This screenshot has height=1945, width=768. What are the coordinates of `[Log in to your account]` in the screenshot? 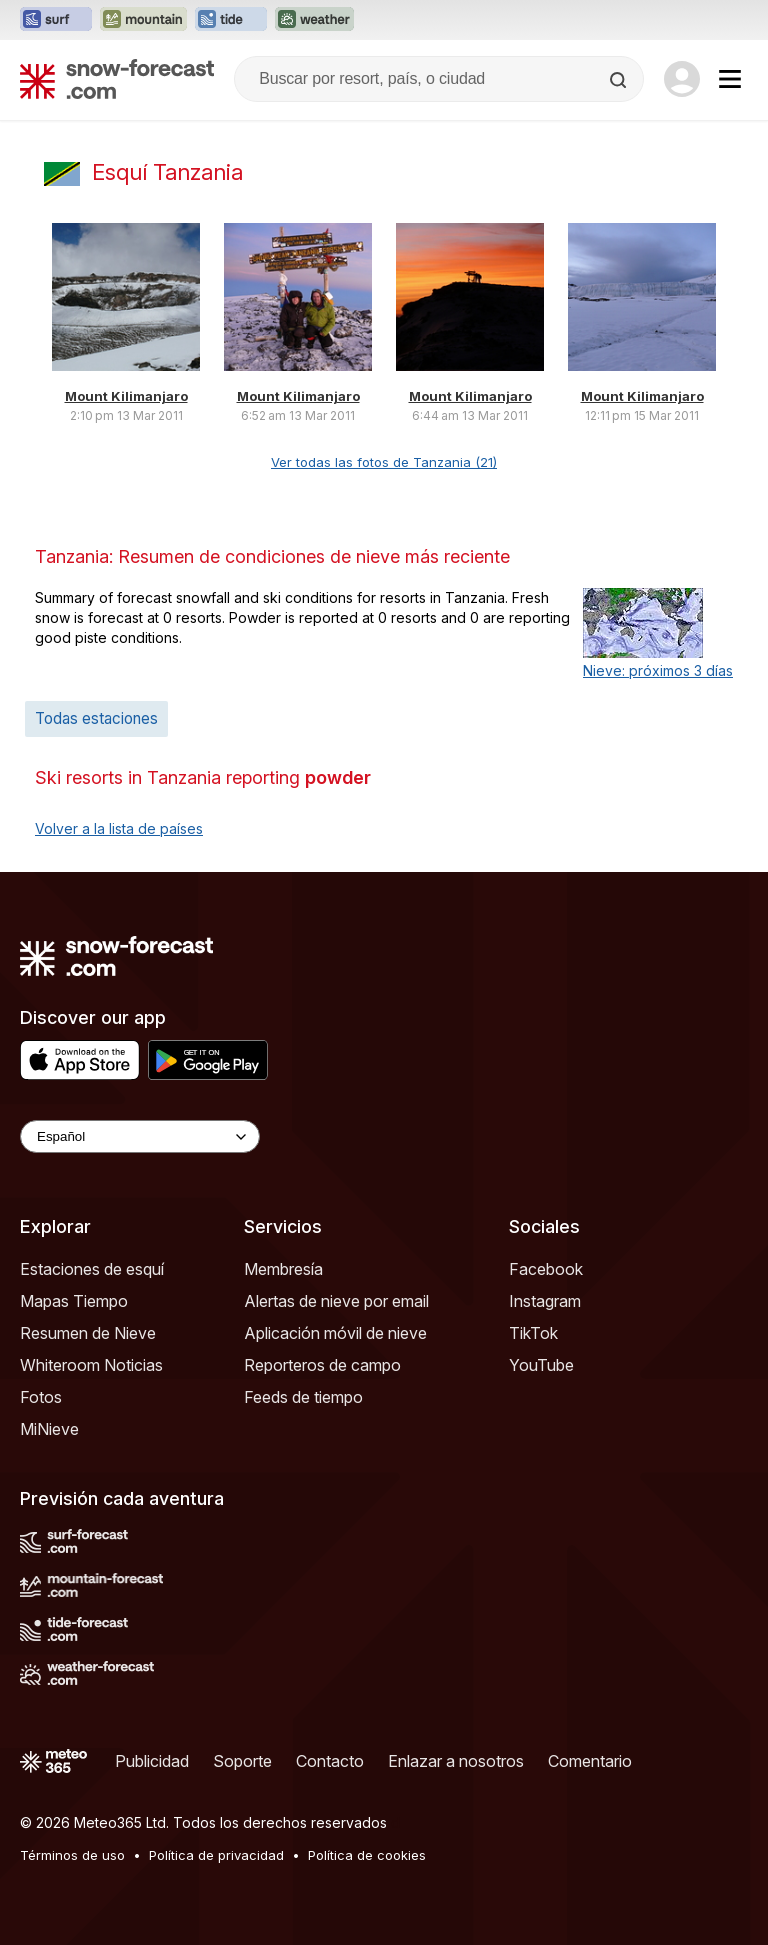 It's located at (682, 79).